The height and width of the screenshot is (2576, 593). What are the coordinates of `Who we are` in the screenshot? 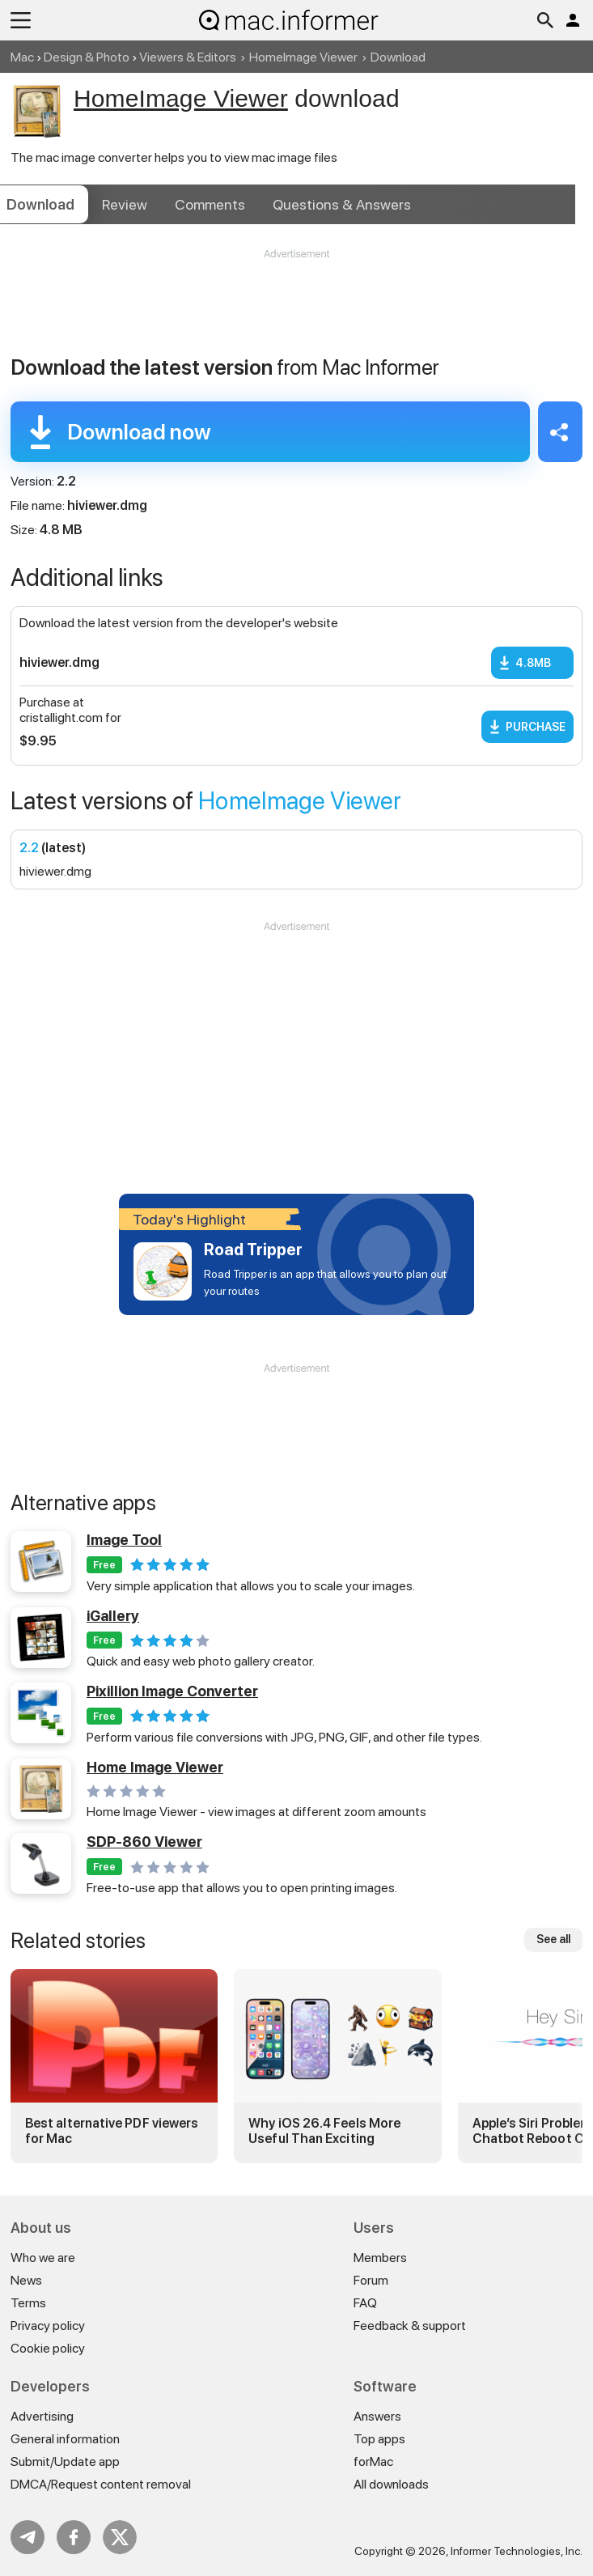 It's located at (43, 2257).